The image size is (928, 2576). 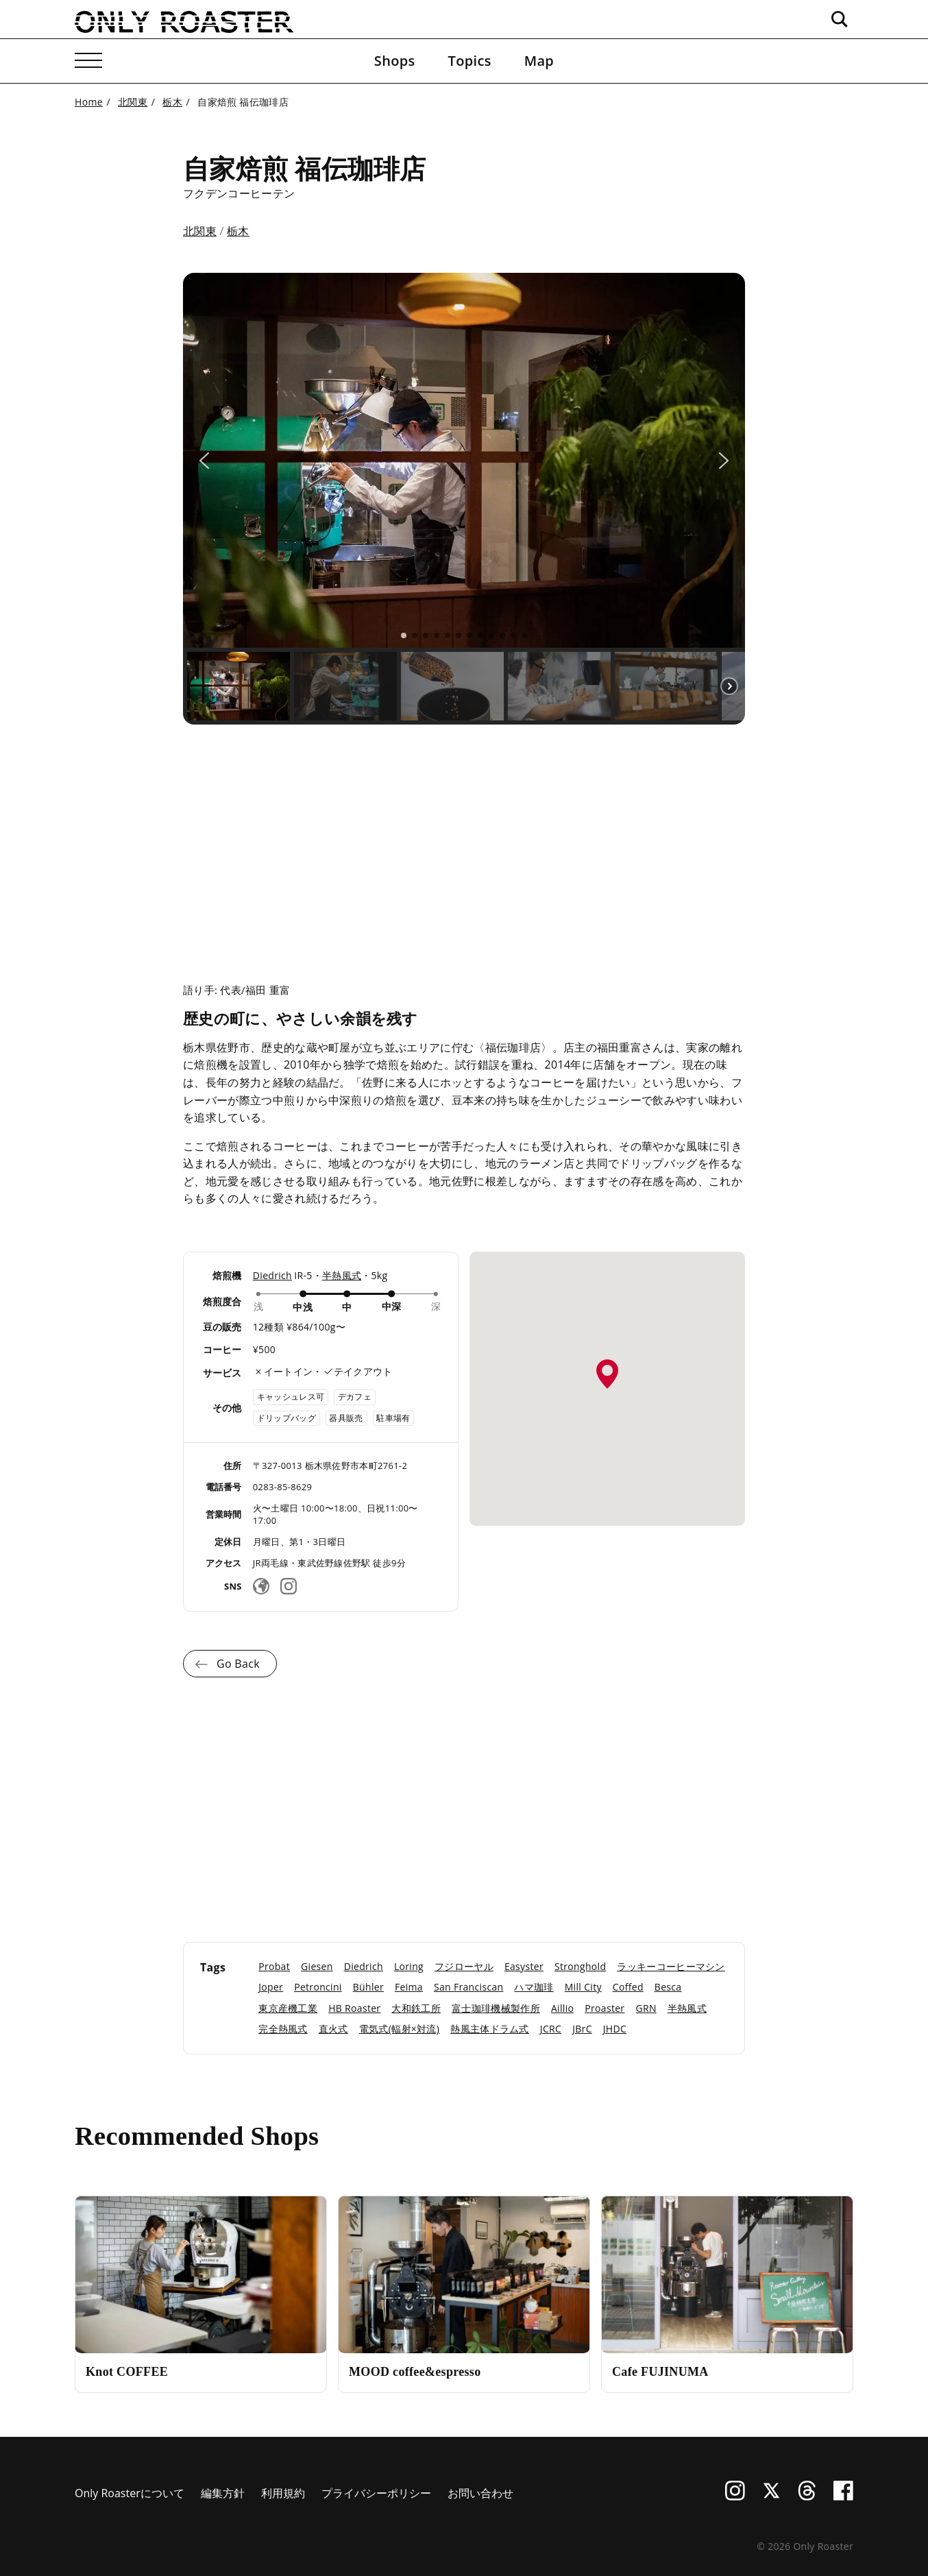 I want to click on San Franciscan, so click(x=468, y=1986).